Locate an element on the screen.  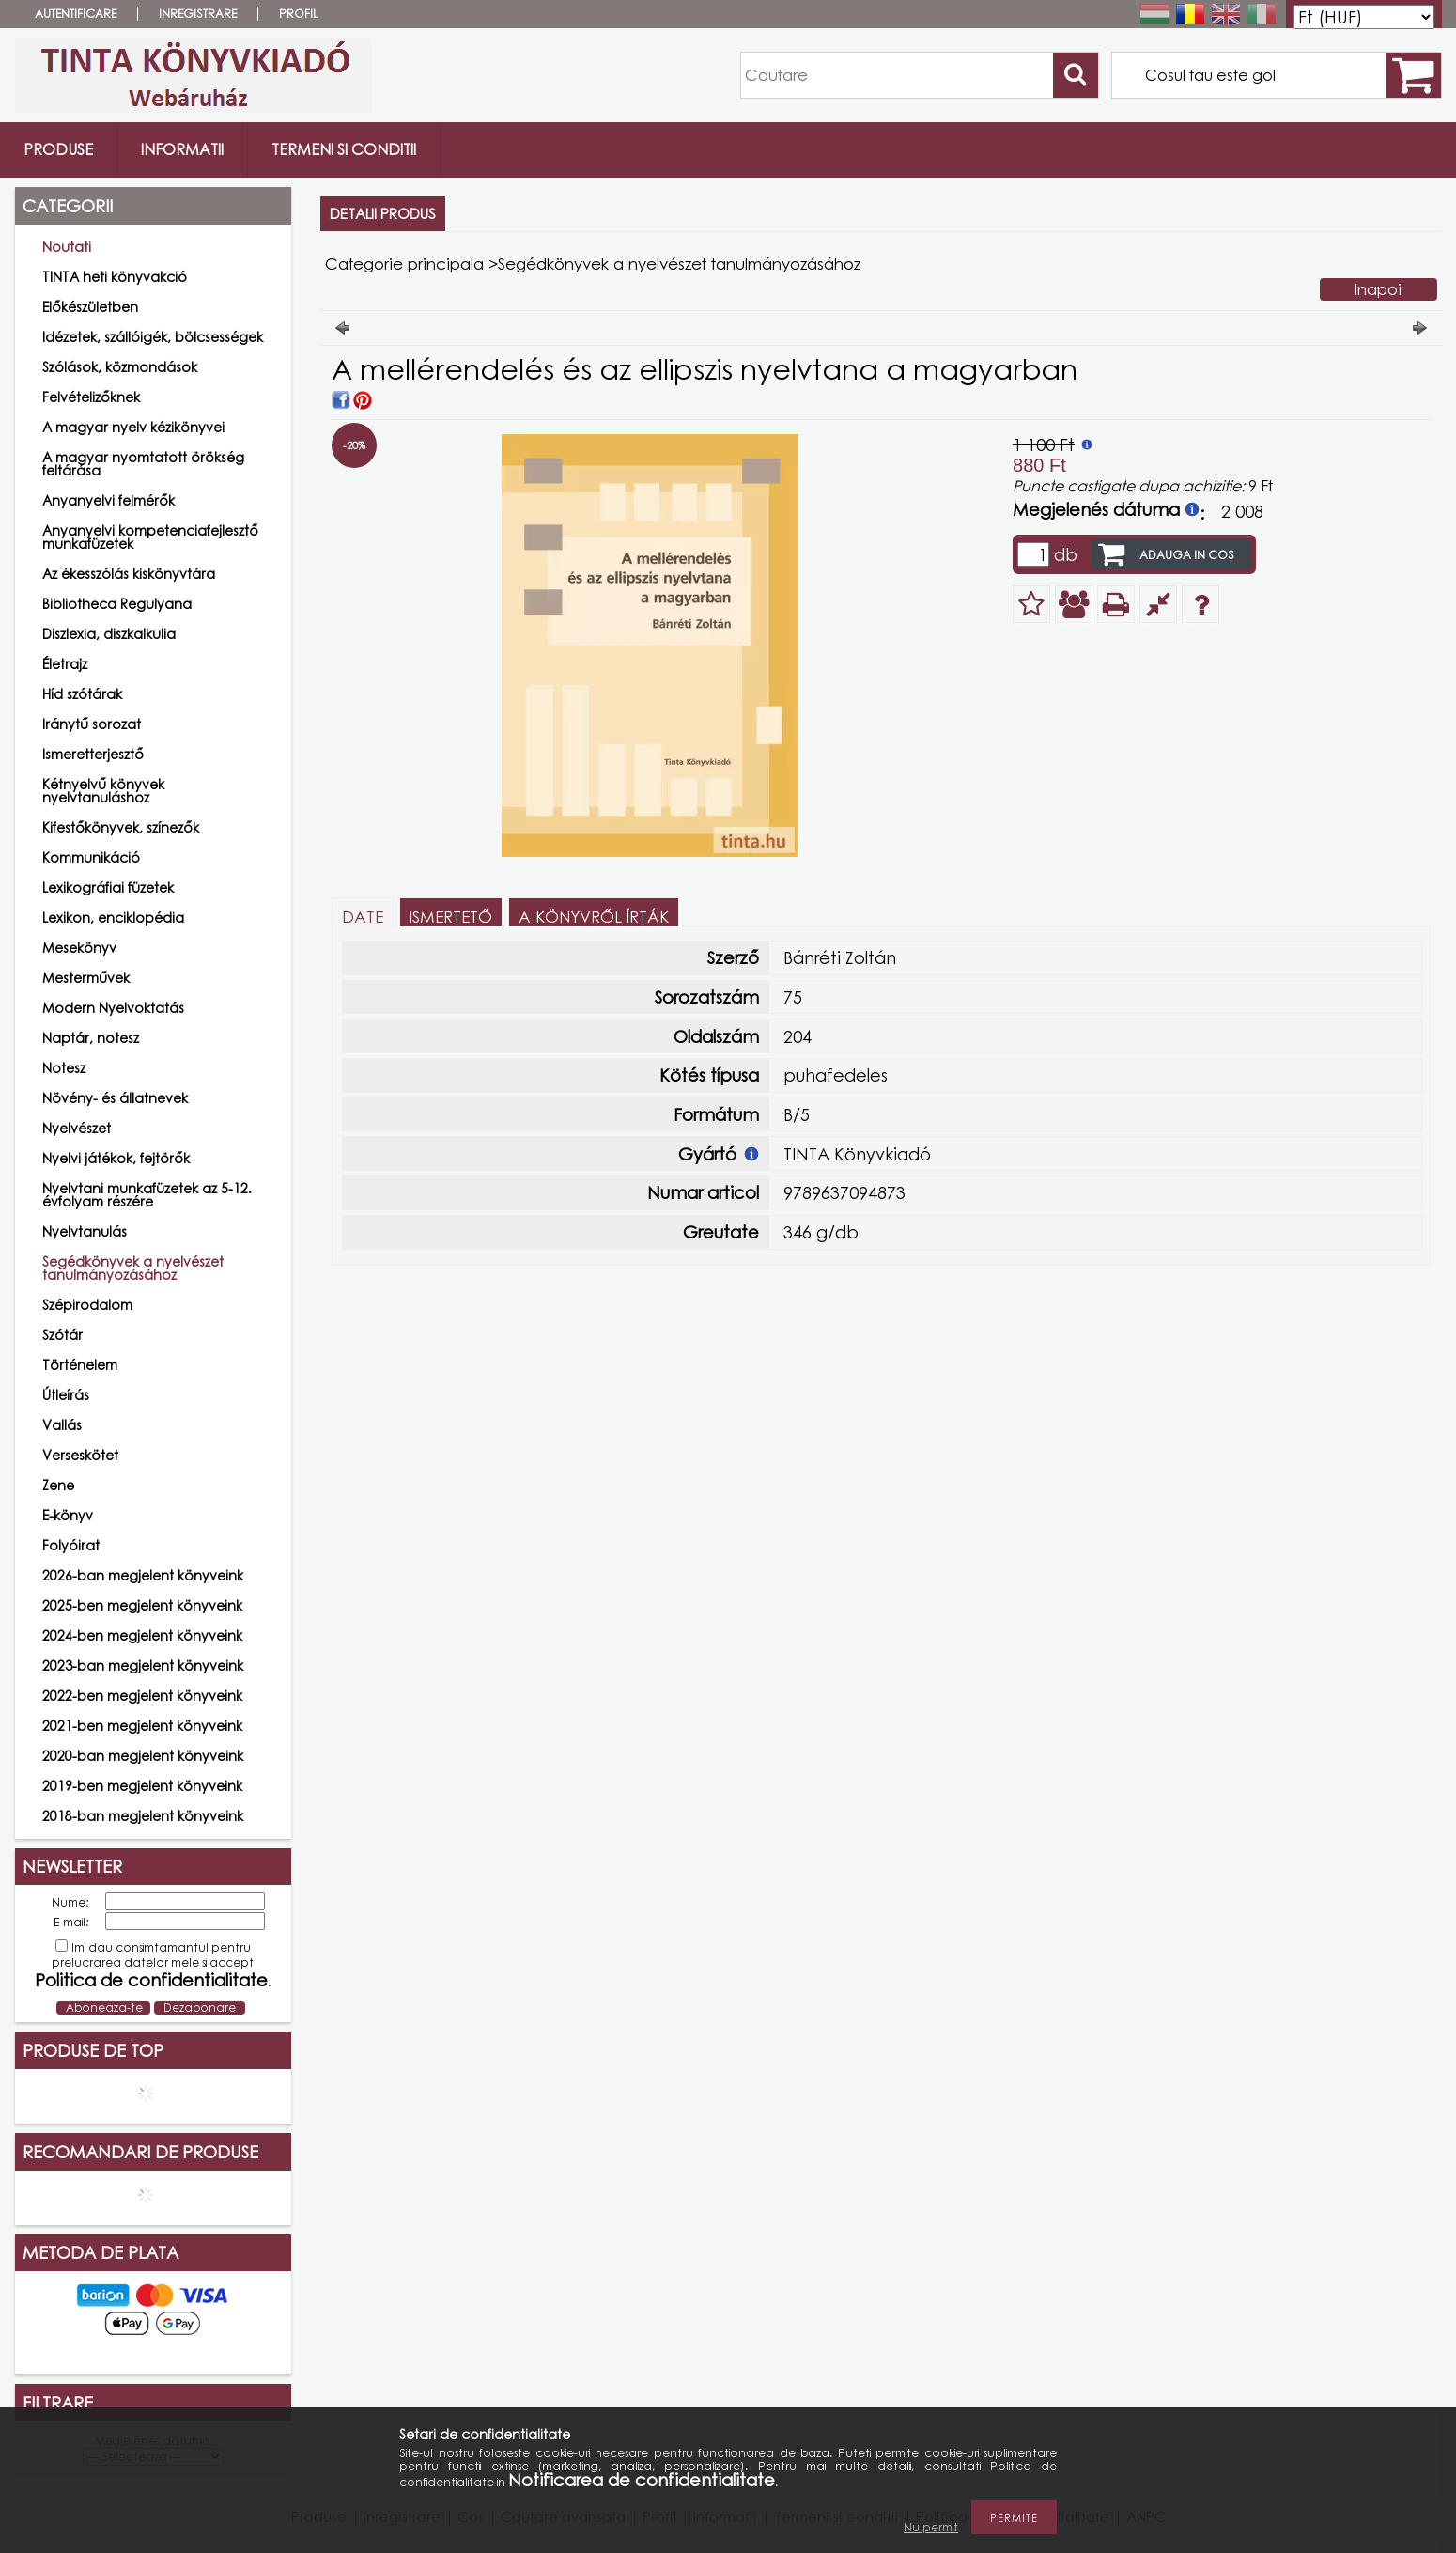
Anyanyelvi felmérők is located at coordinates (108, 500).